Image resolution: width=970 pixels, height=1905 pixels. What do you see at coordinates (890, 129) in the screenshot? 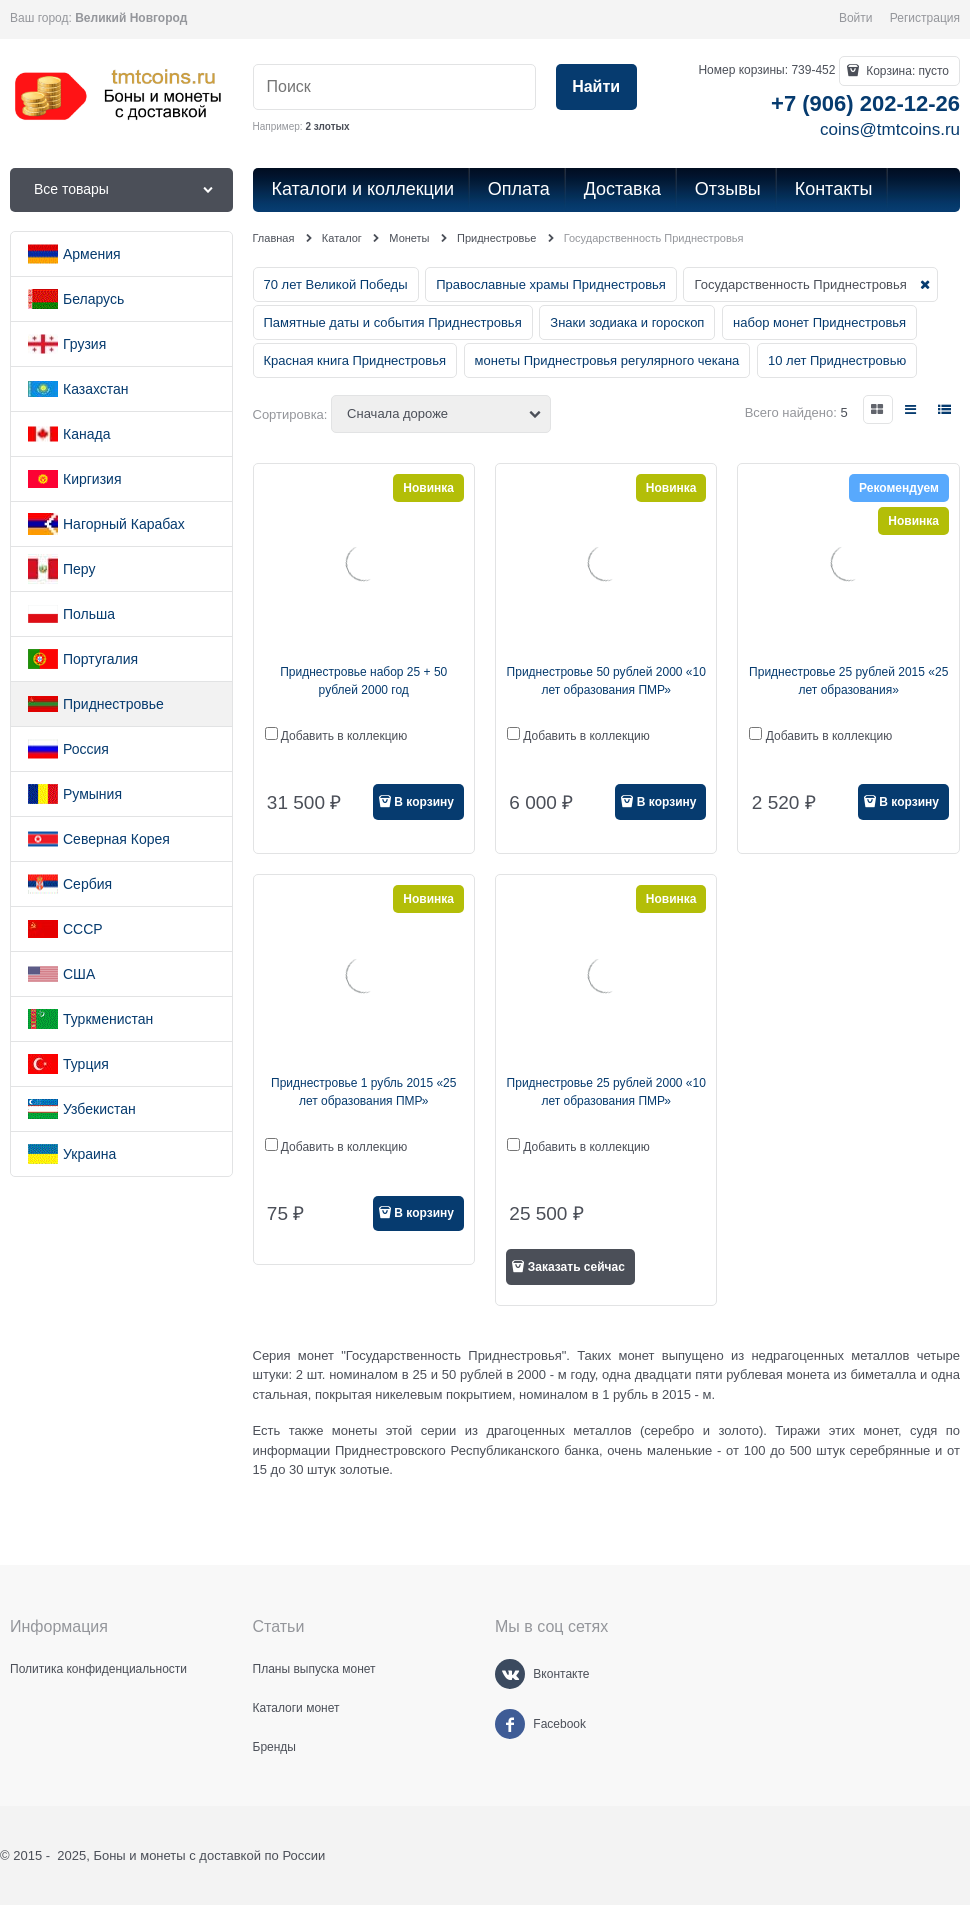
I see `coins@tmtcoins.ru` at bounding box center [890, 129].